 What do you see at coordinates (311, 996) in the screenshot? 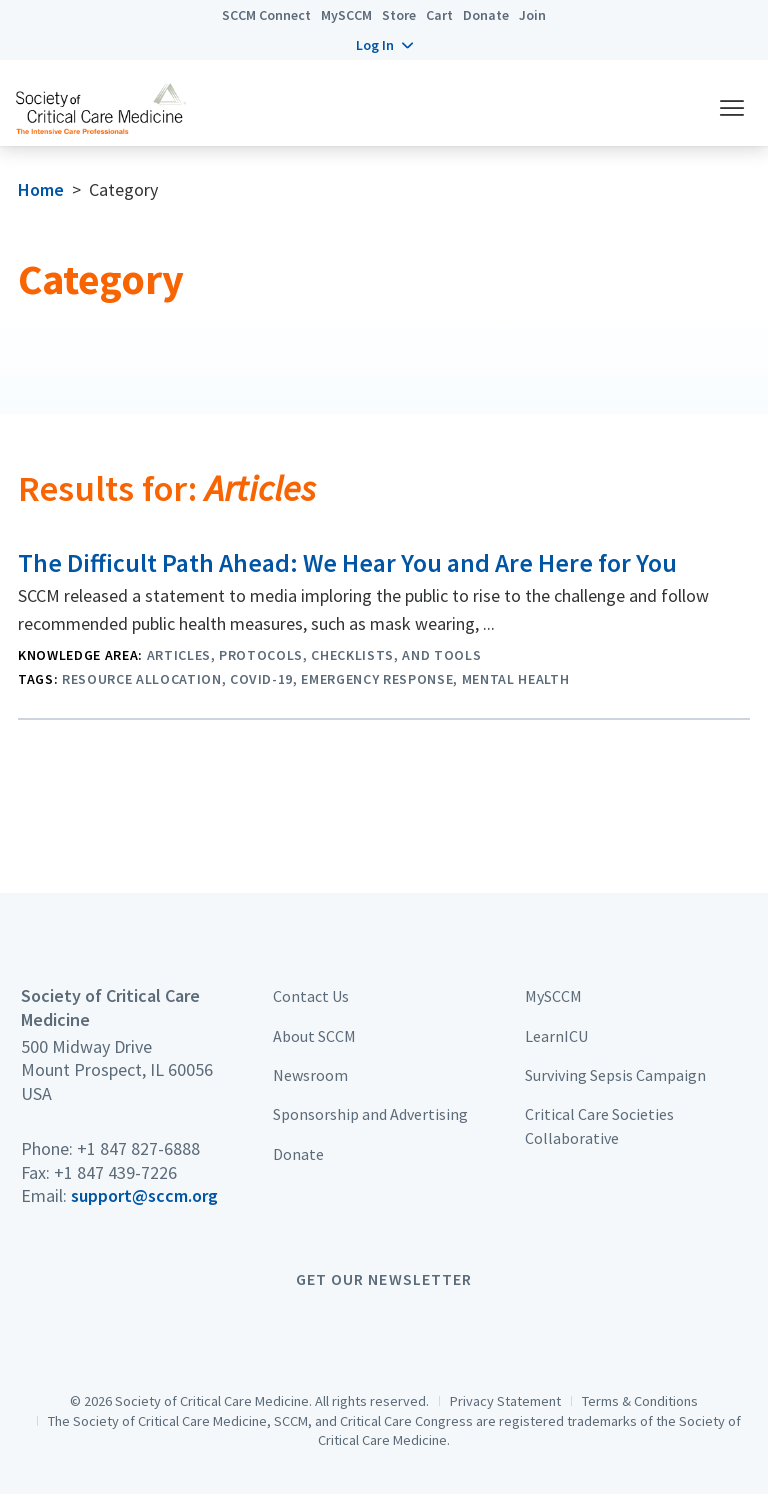
I see `Contact Us` at bounding box center [311, 996].